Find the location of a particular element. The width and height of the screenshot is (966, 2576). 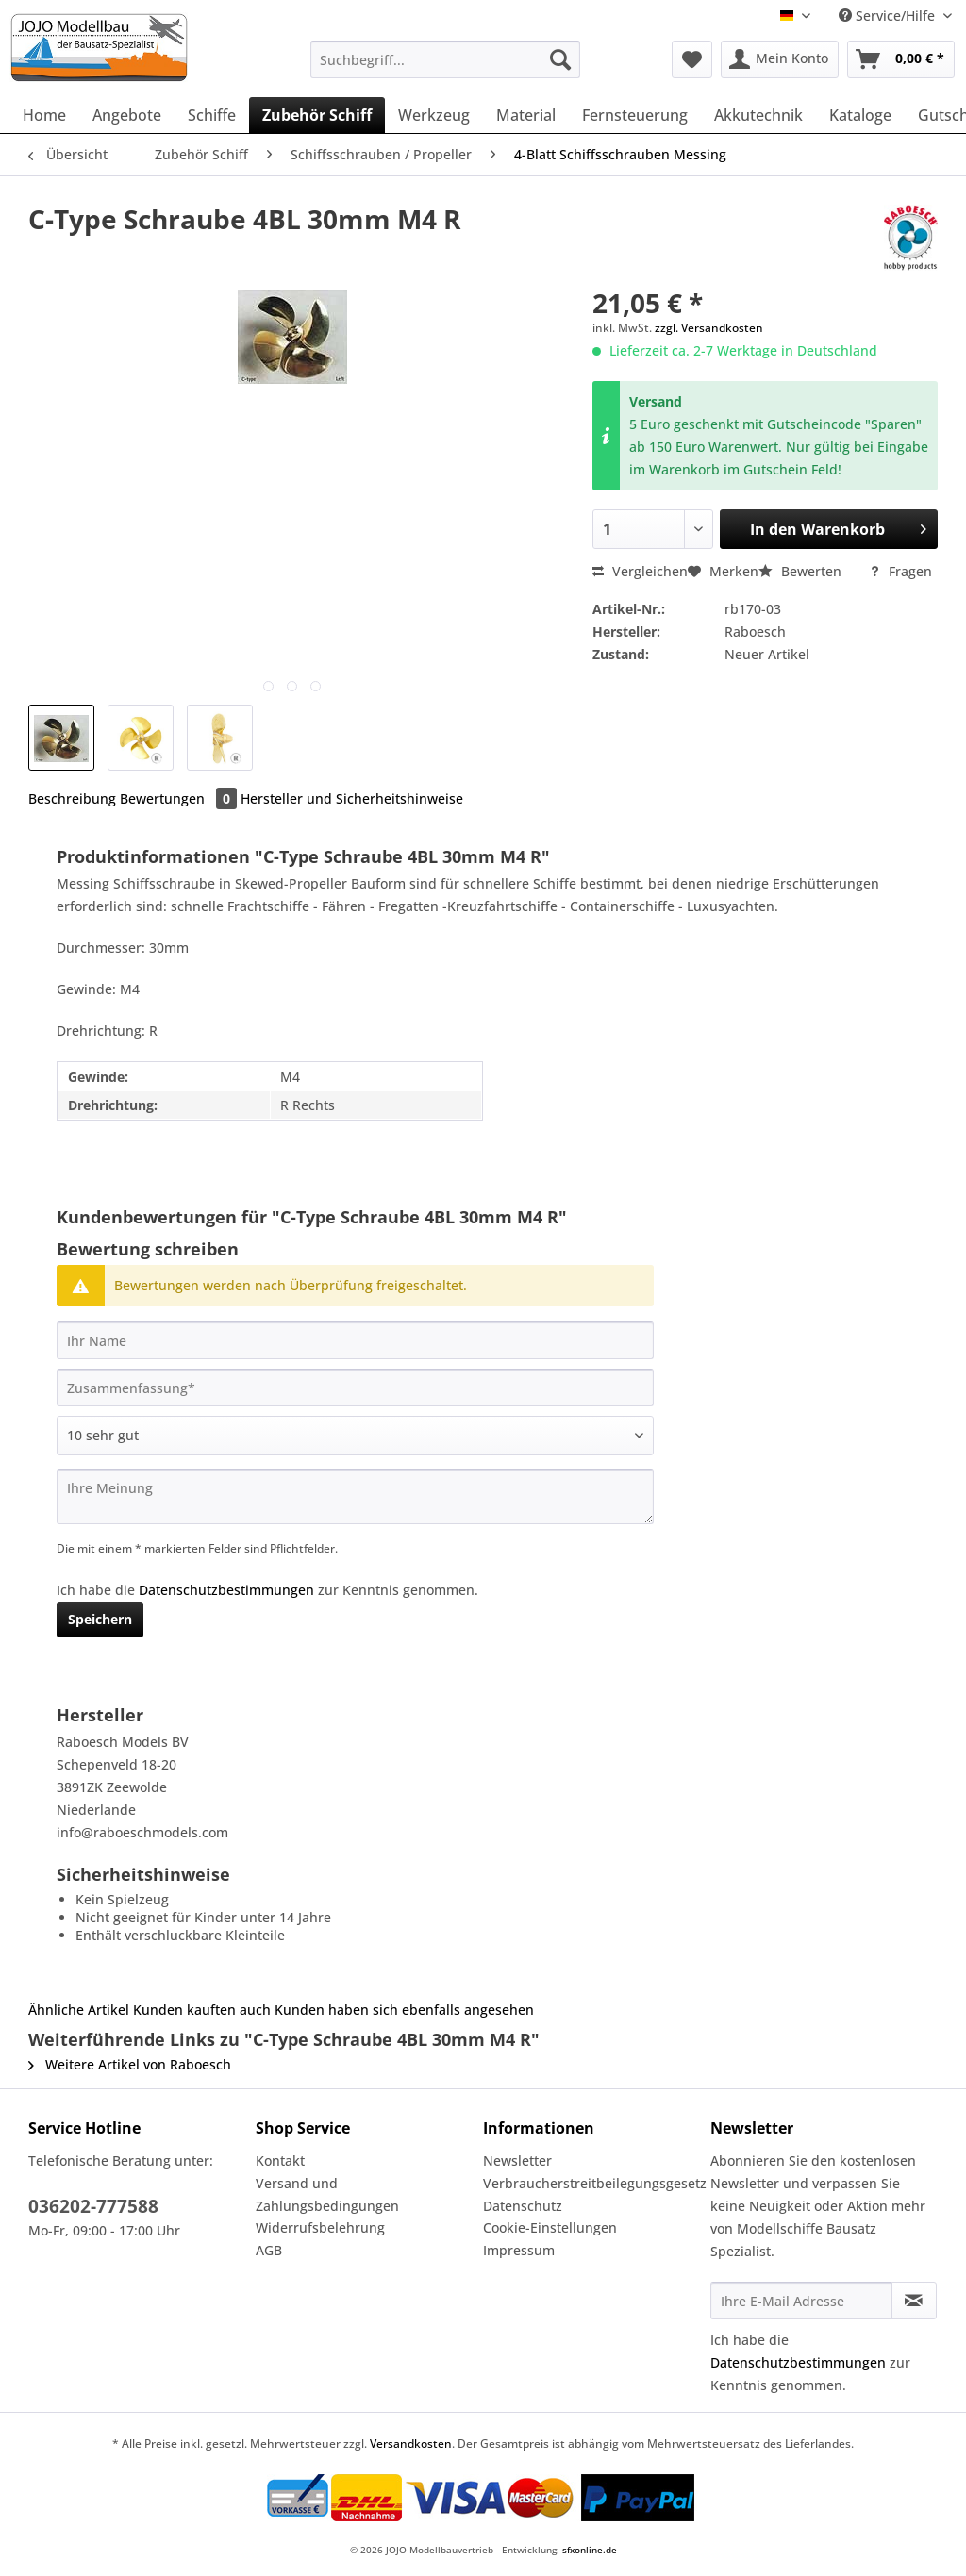

sfxonline.de is located at coordinates (589, 2549).